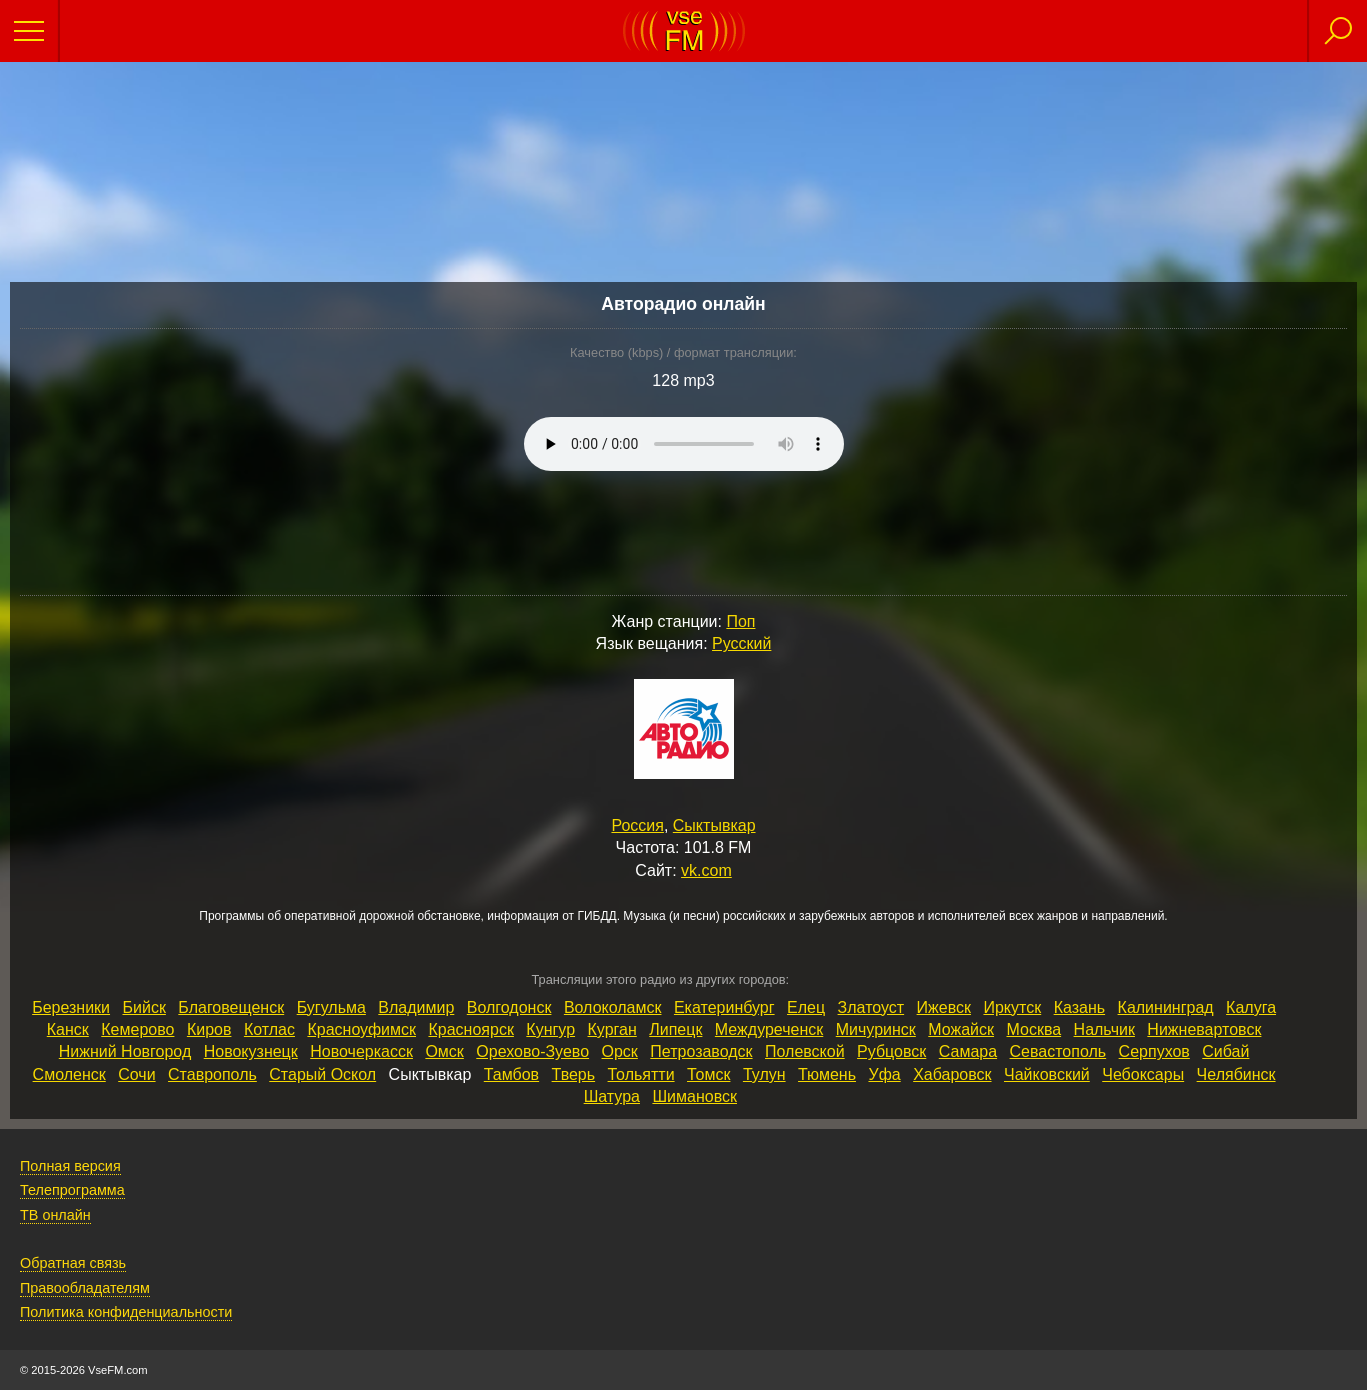 This screenshot has height=1390, width=1367. Describe the element at coordinates (724, 1007) in the screenshot. I see `Екатеринбург` at that location.